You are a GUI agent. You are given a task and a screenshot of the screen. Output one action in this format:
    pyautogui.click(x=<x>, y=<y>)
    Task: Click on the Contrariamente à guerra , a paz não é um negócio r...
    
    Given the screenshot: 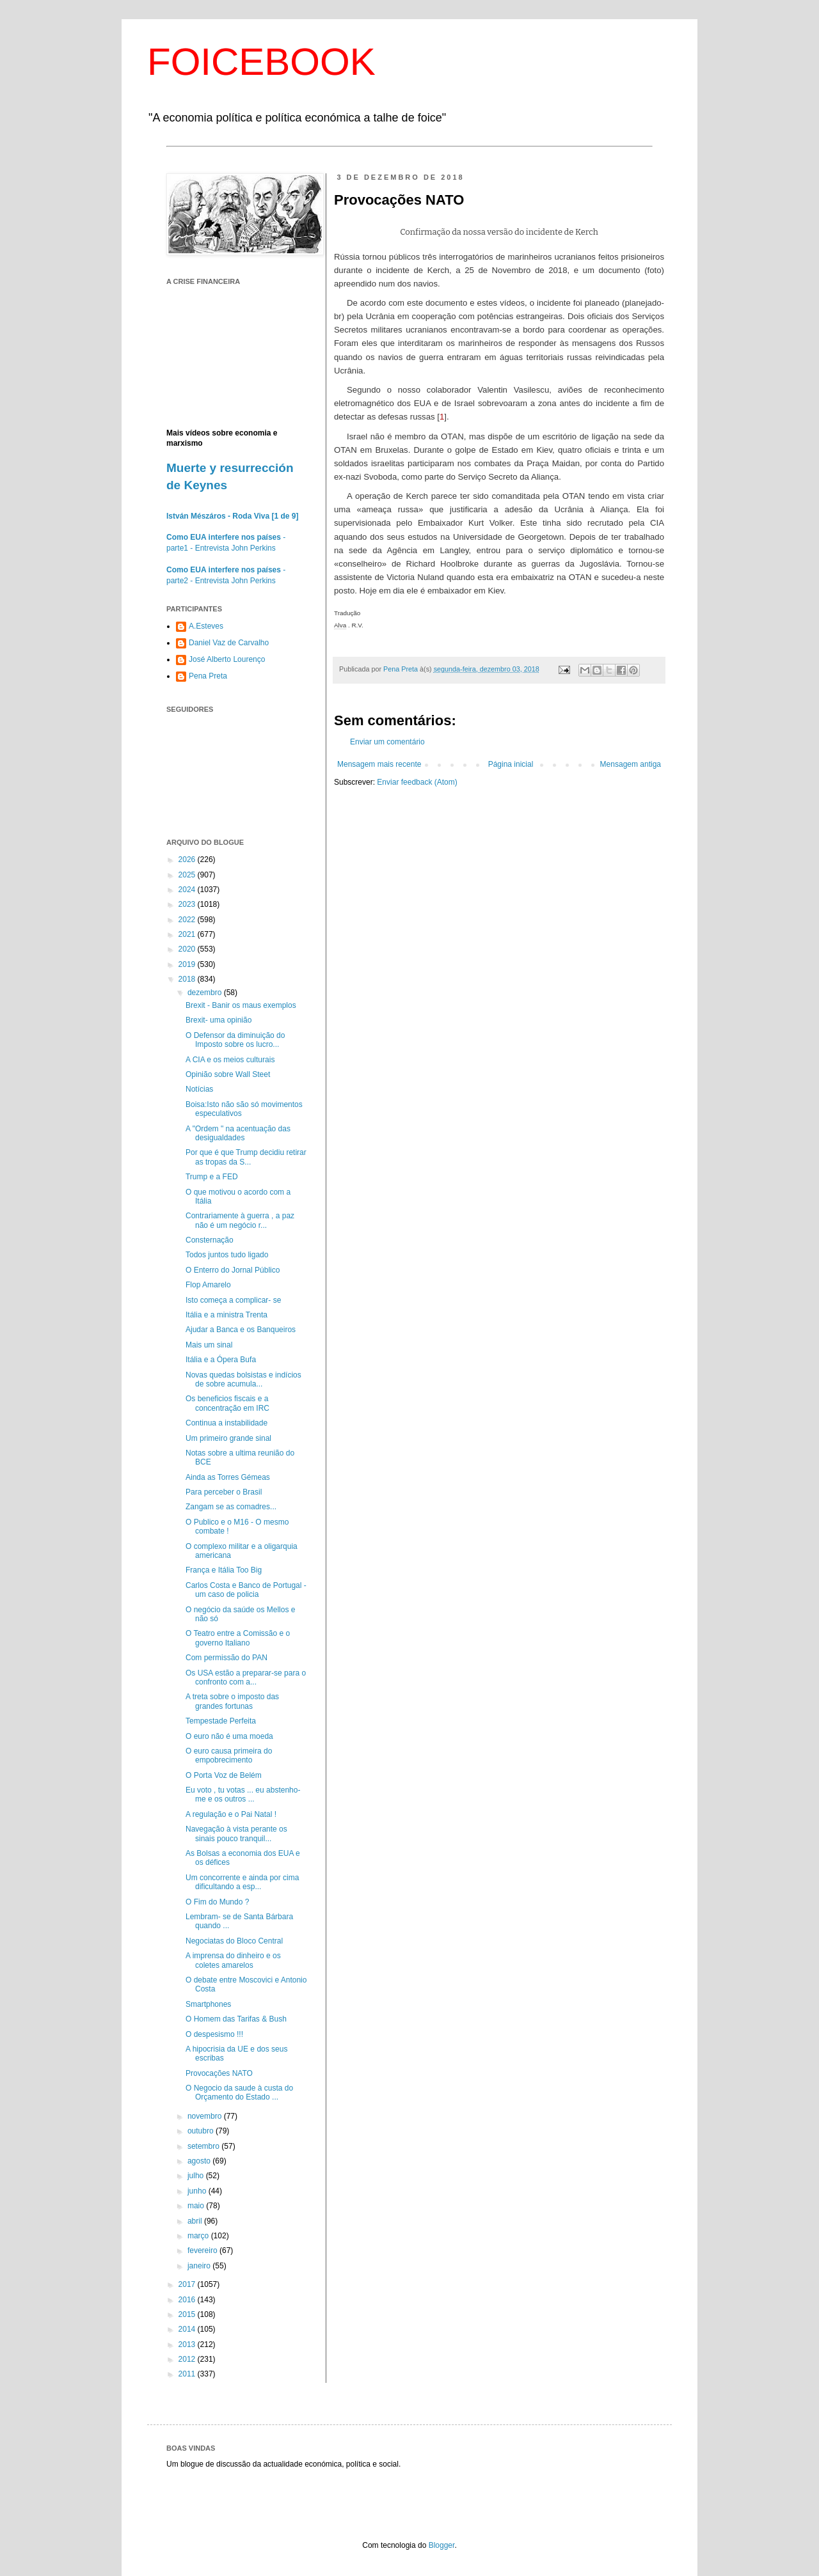 What is the action you would take?
    pyautogui.click(x=240, y=1220)
    